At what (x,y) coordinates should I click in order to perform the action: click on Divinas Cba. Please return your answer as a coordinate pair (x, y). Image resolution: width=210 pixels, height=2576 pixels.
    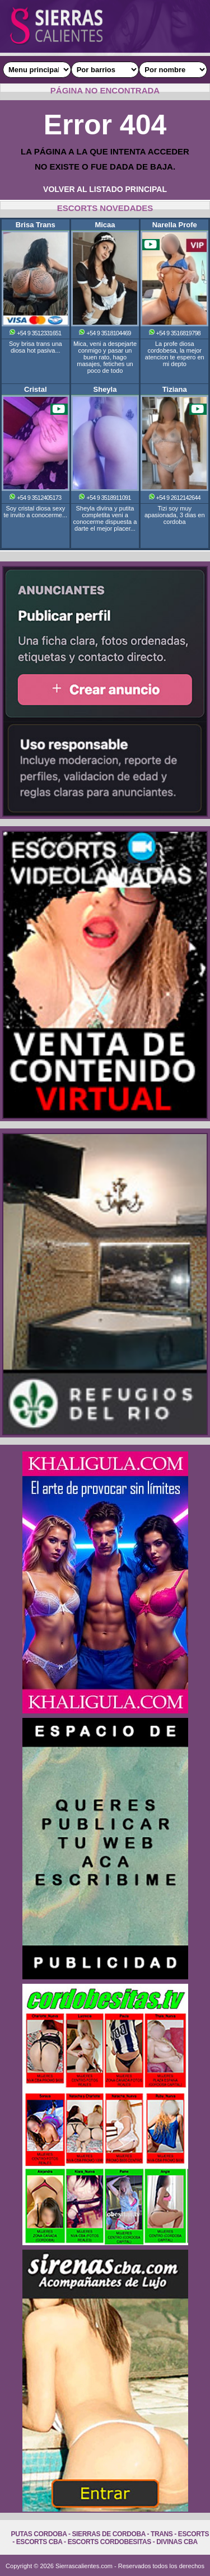
    Looking at the image, I should click on (177, 2542).